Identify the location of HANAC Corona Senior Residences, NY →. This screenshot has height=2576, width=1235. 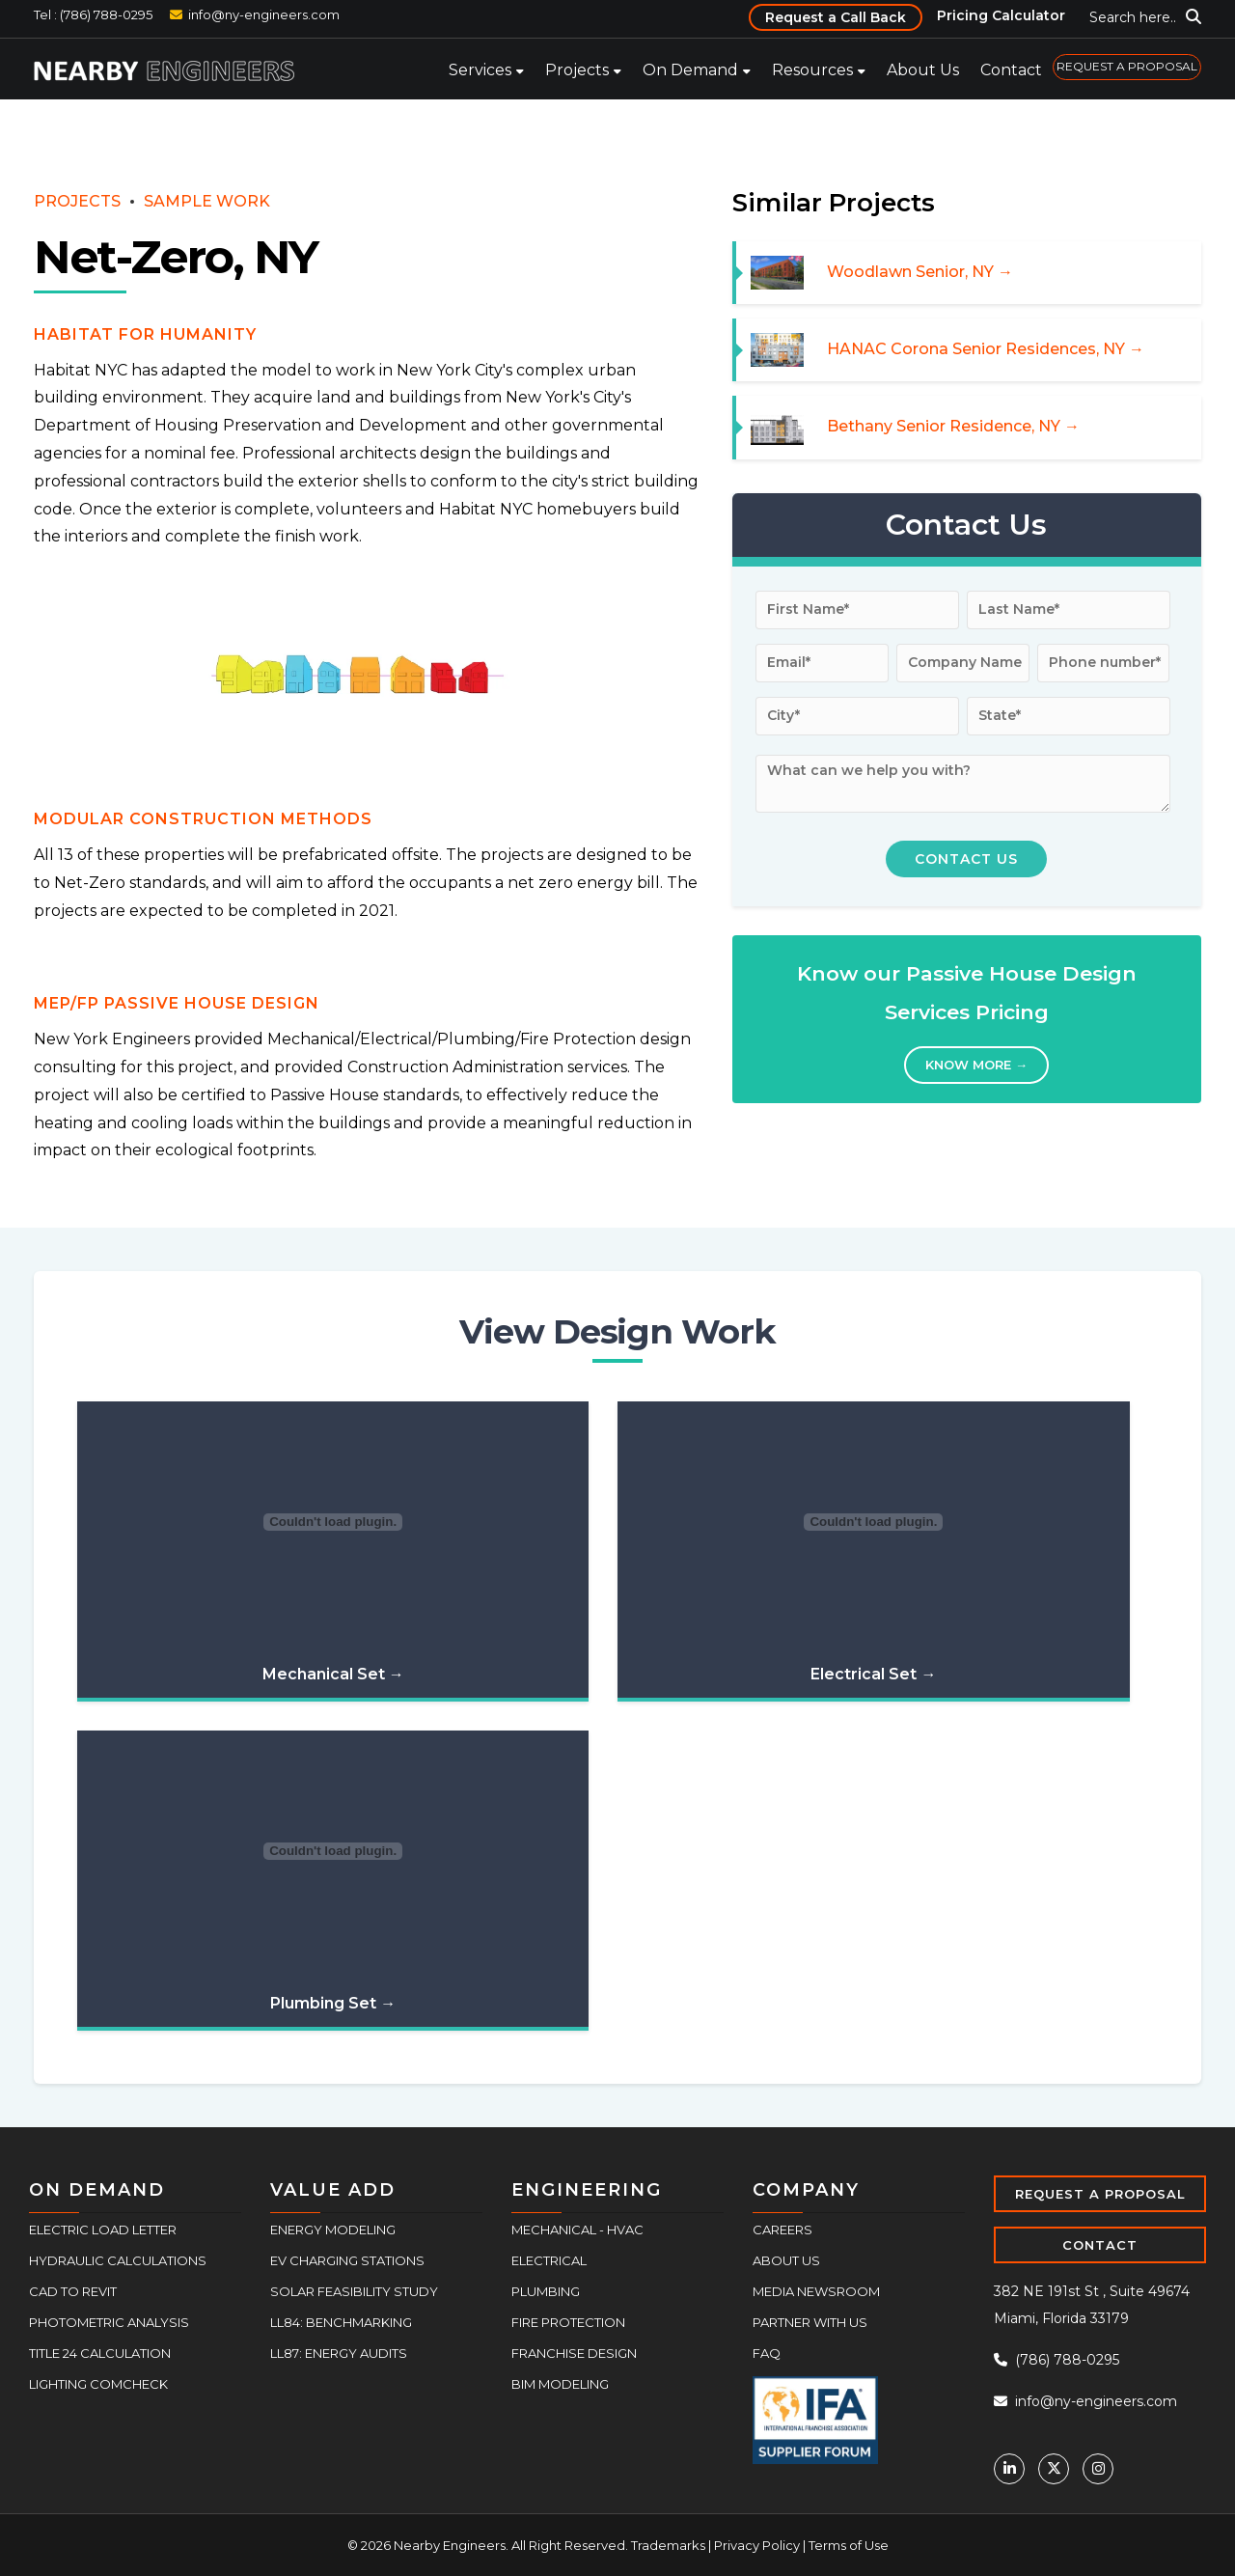
(985, 349).